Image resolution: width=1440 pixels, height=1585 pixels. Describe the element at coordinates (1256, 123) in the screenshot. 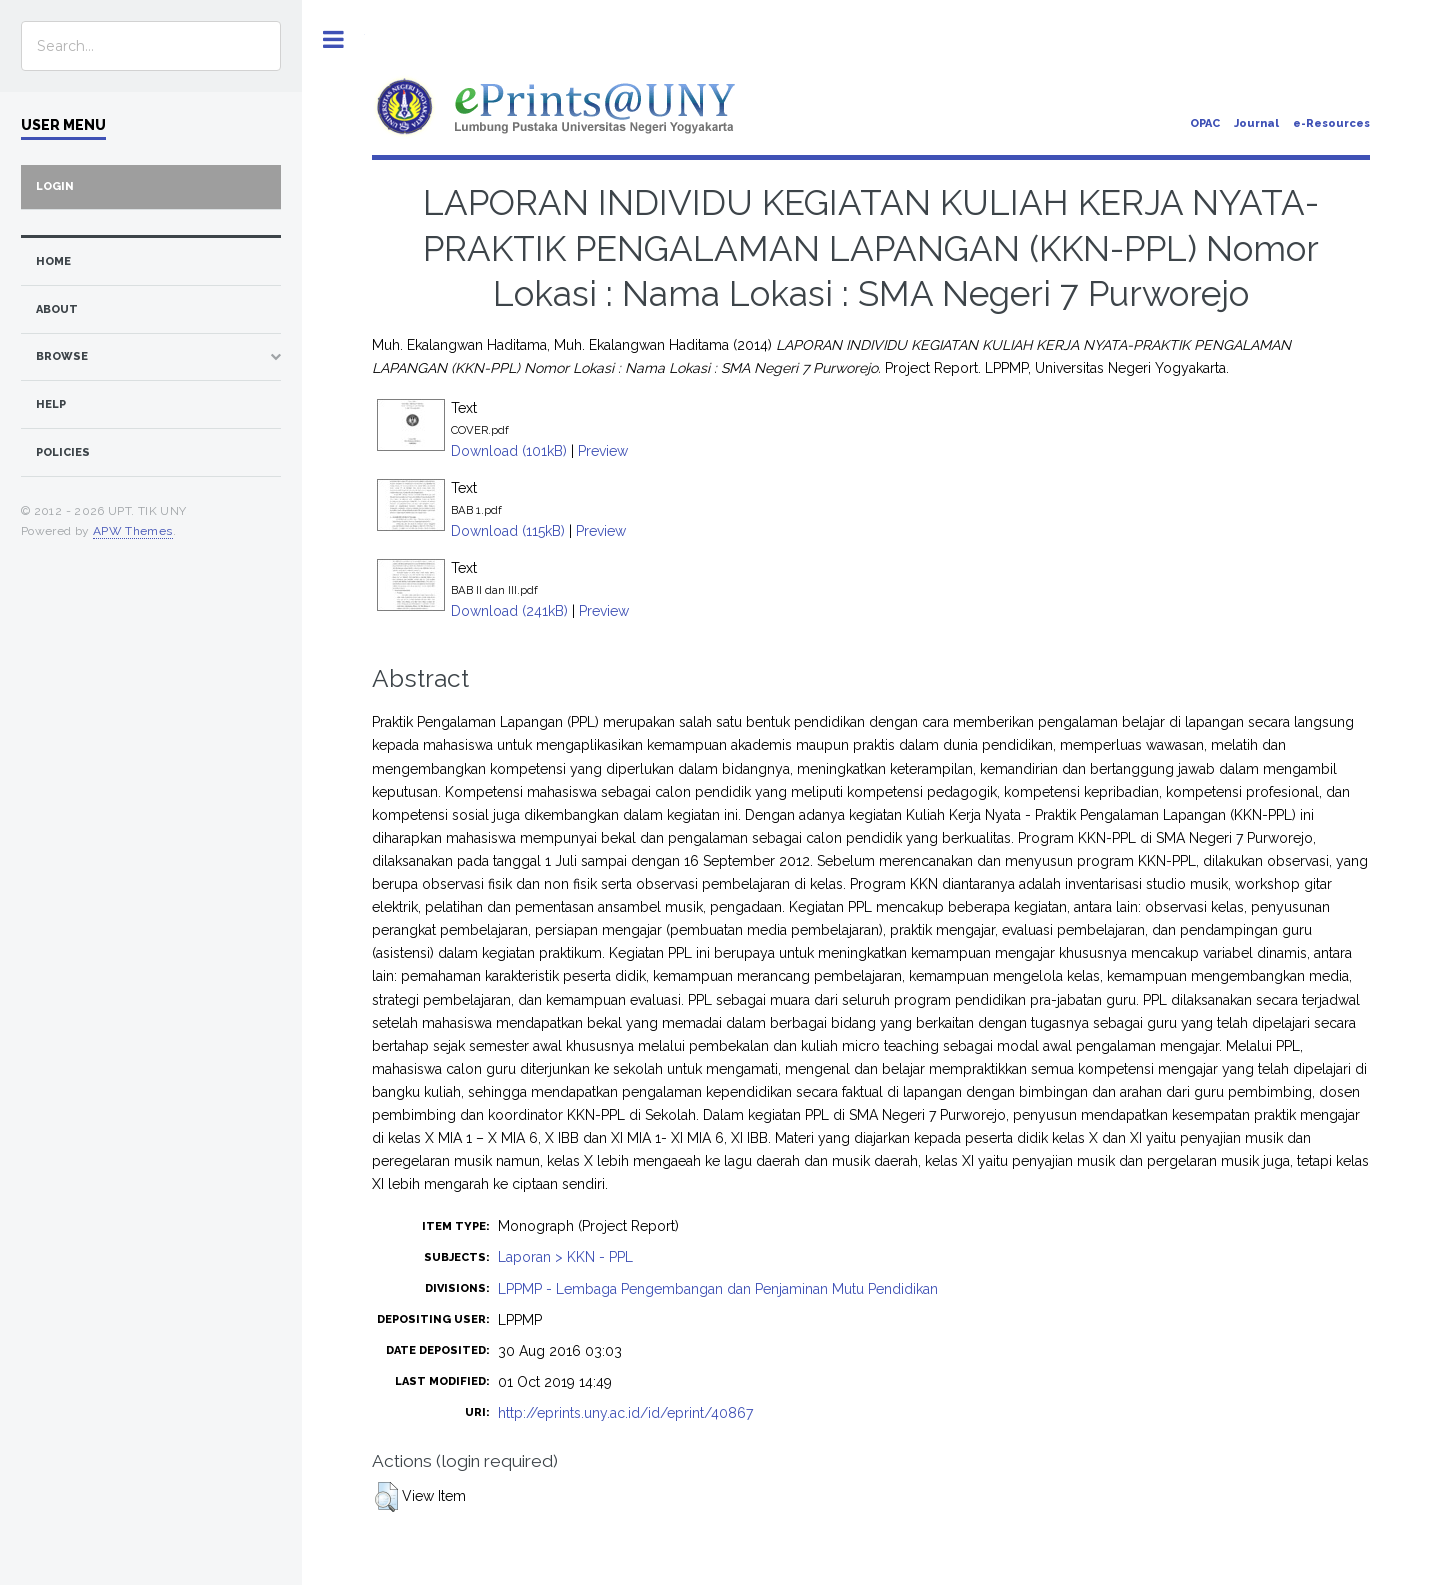

I see `Journal` at that location.